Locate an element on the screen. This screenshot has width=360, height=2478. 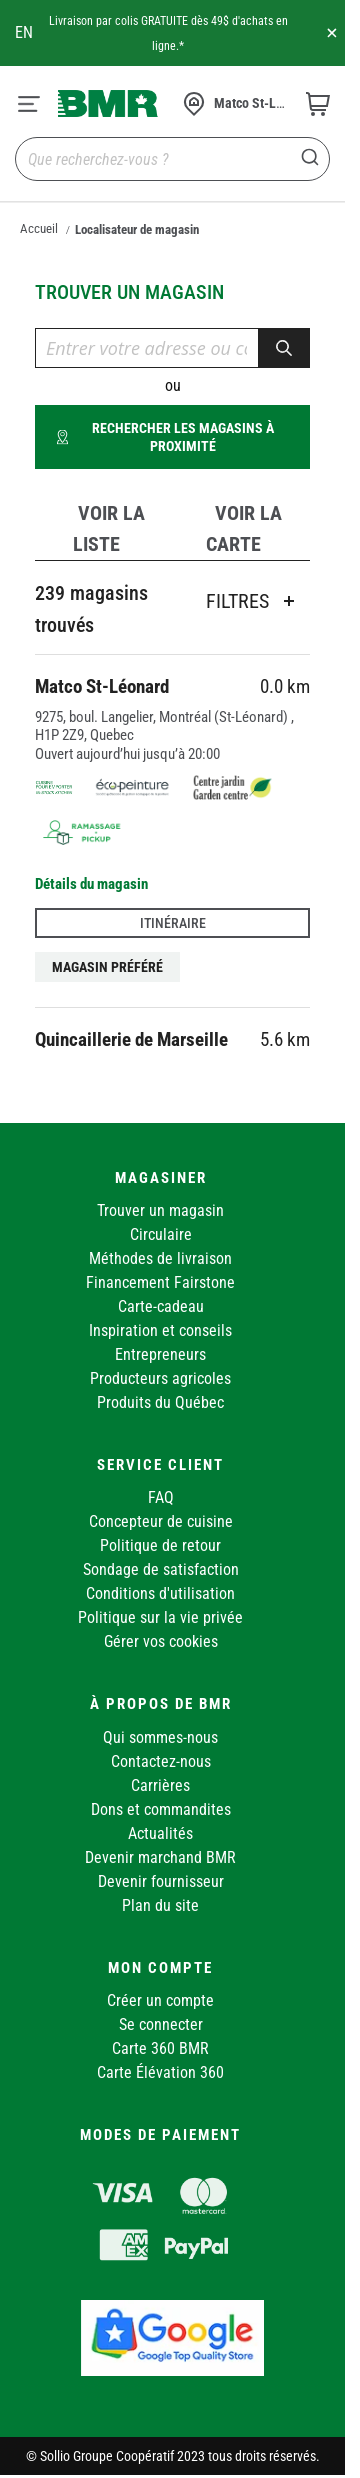
[tab] is located at coordinates (104, 529).